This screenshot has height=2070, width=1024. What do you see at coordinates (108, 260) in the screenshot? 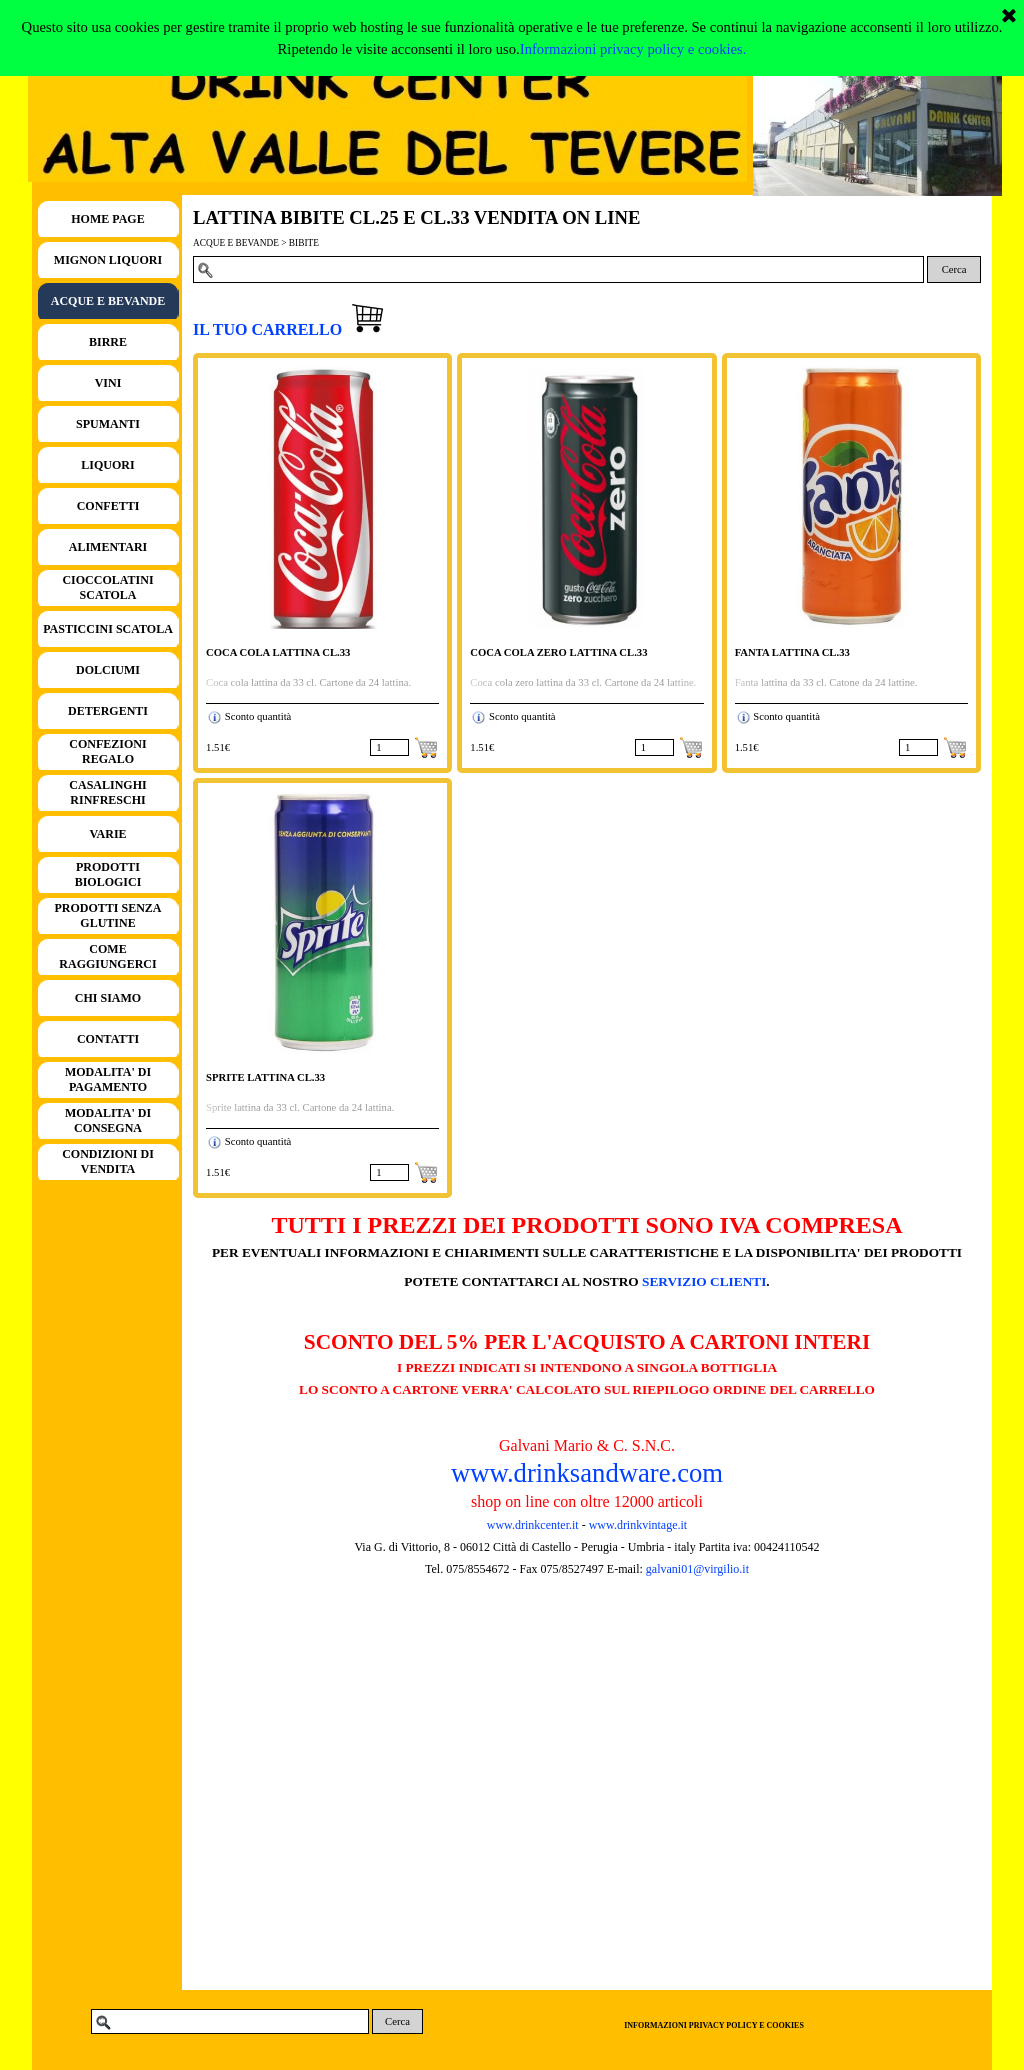
I see `MIGNON LIQUORI` at bounding box center [108, 260].